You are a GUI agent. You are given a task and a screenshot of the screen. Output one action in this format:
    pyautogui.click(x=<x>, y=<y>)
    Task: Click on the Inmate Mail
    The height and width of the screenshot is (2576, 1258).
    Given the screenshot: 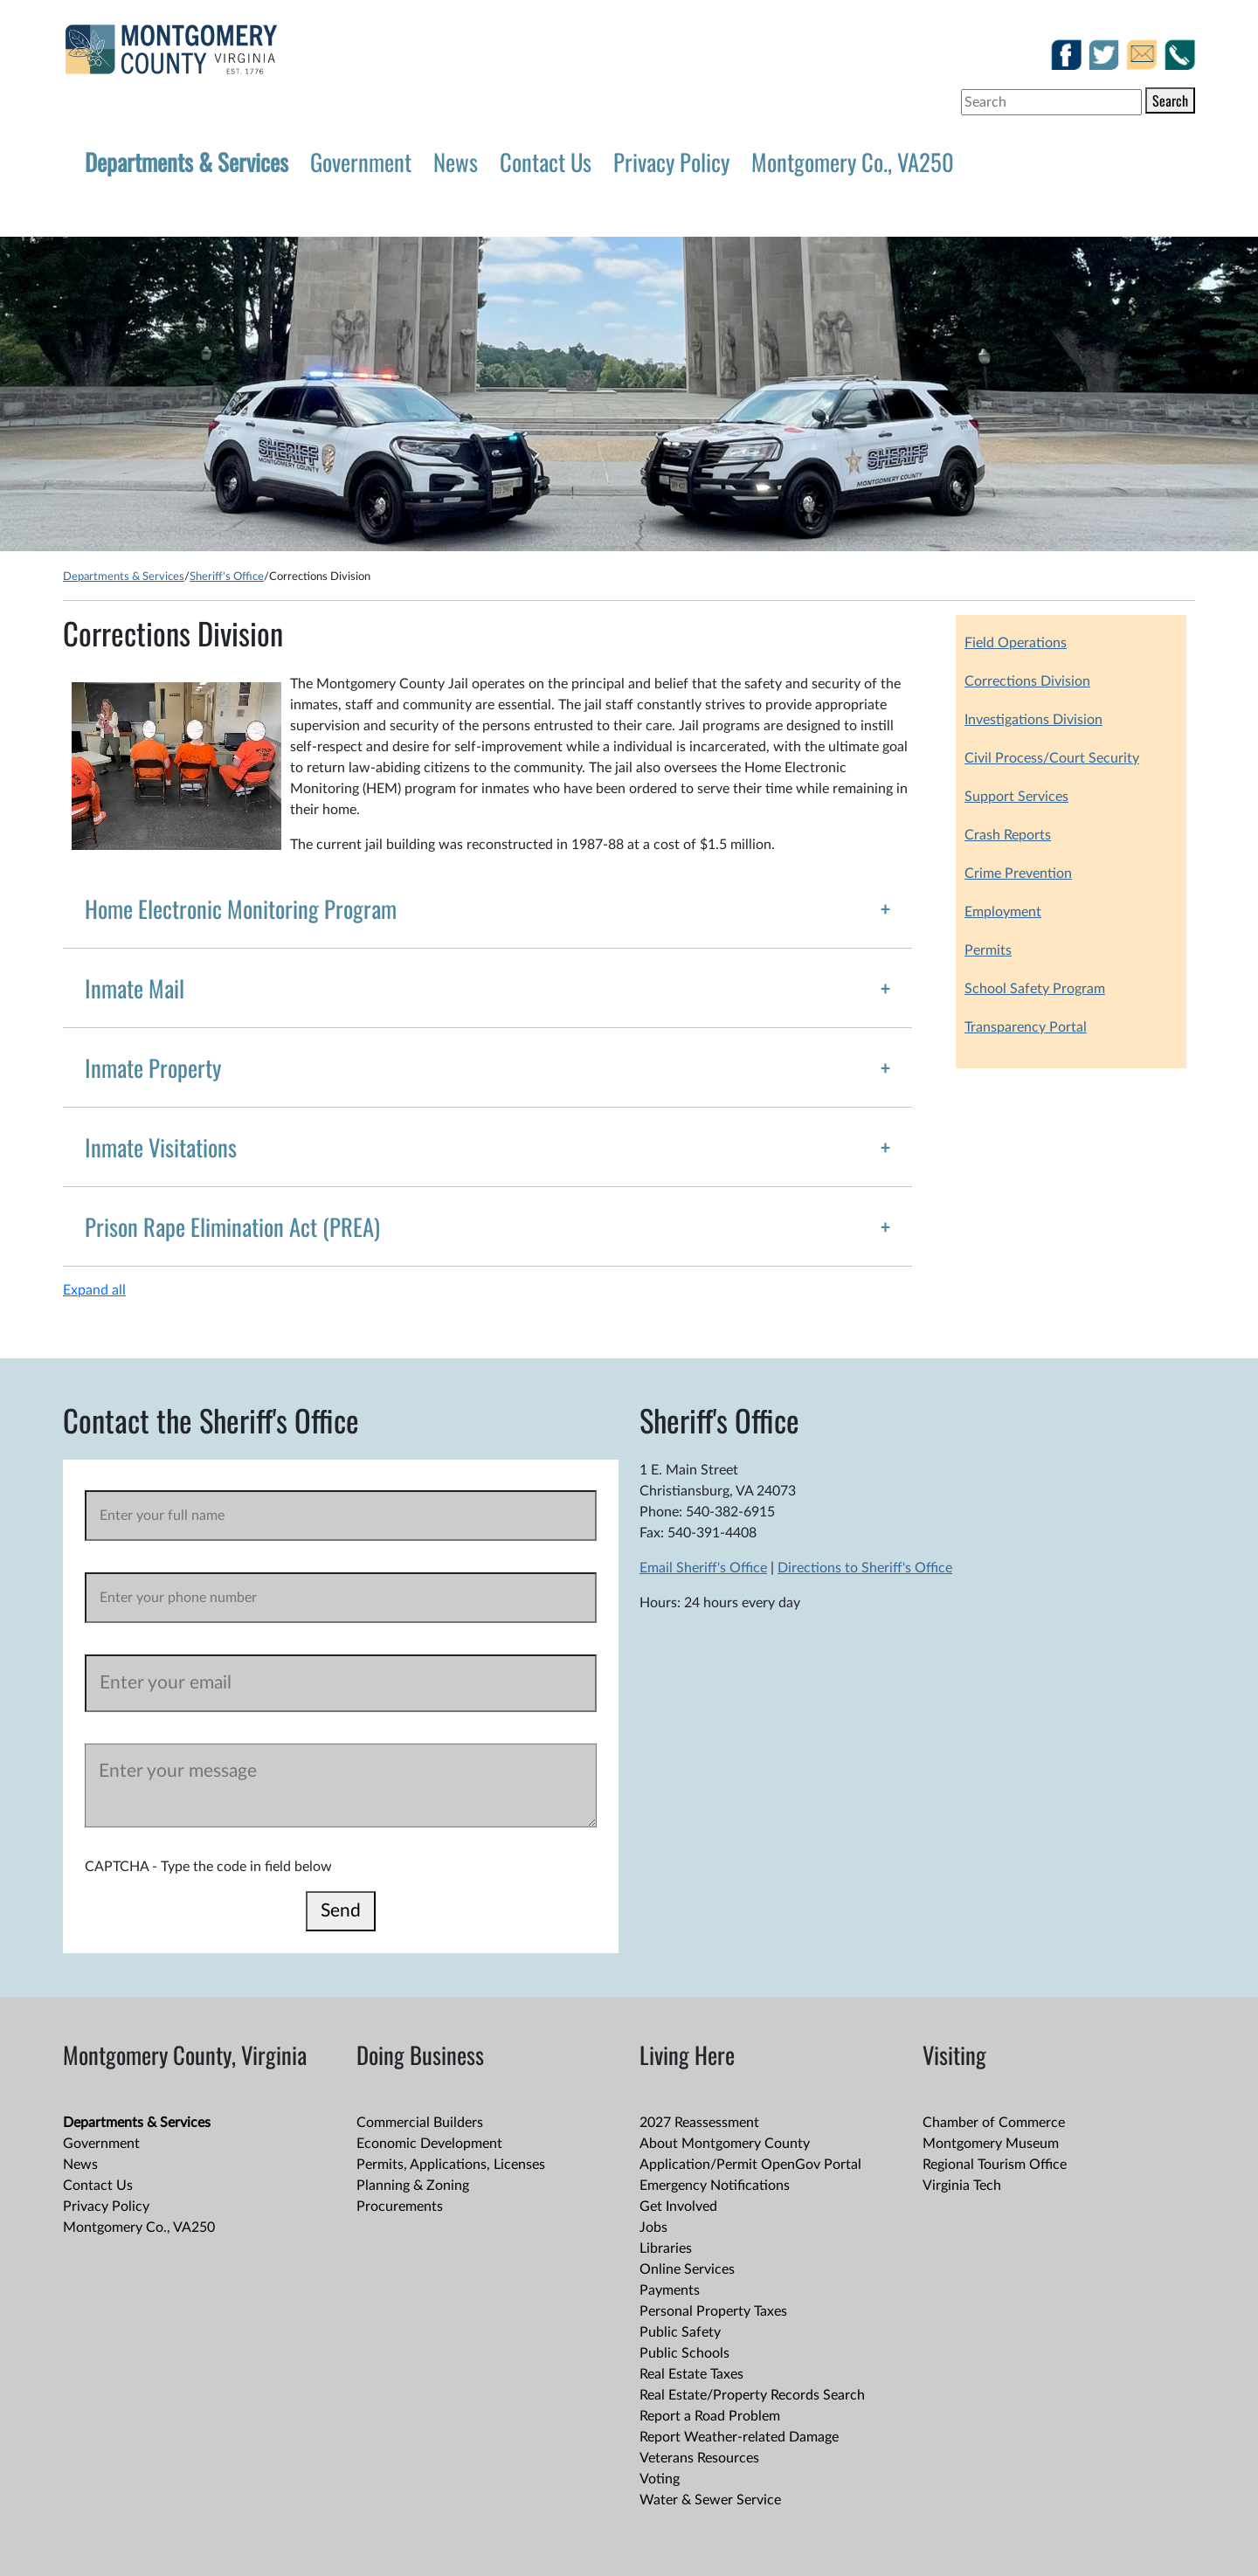 What is the action you would take?
    pyautogui.click(x=134, y=987)
    